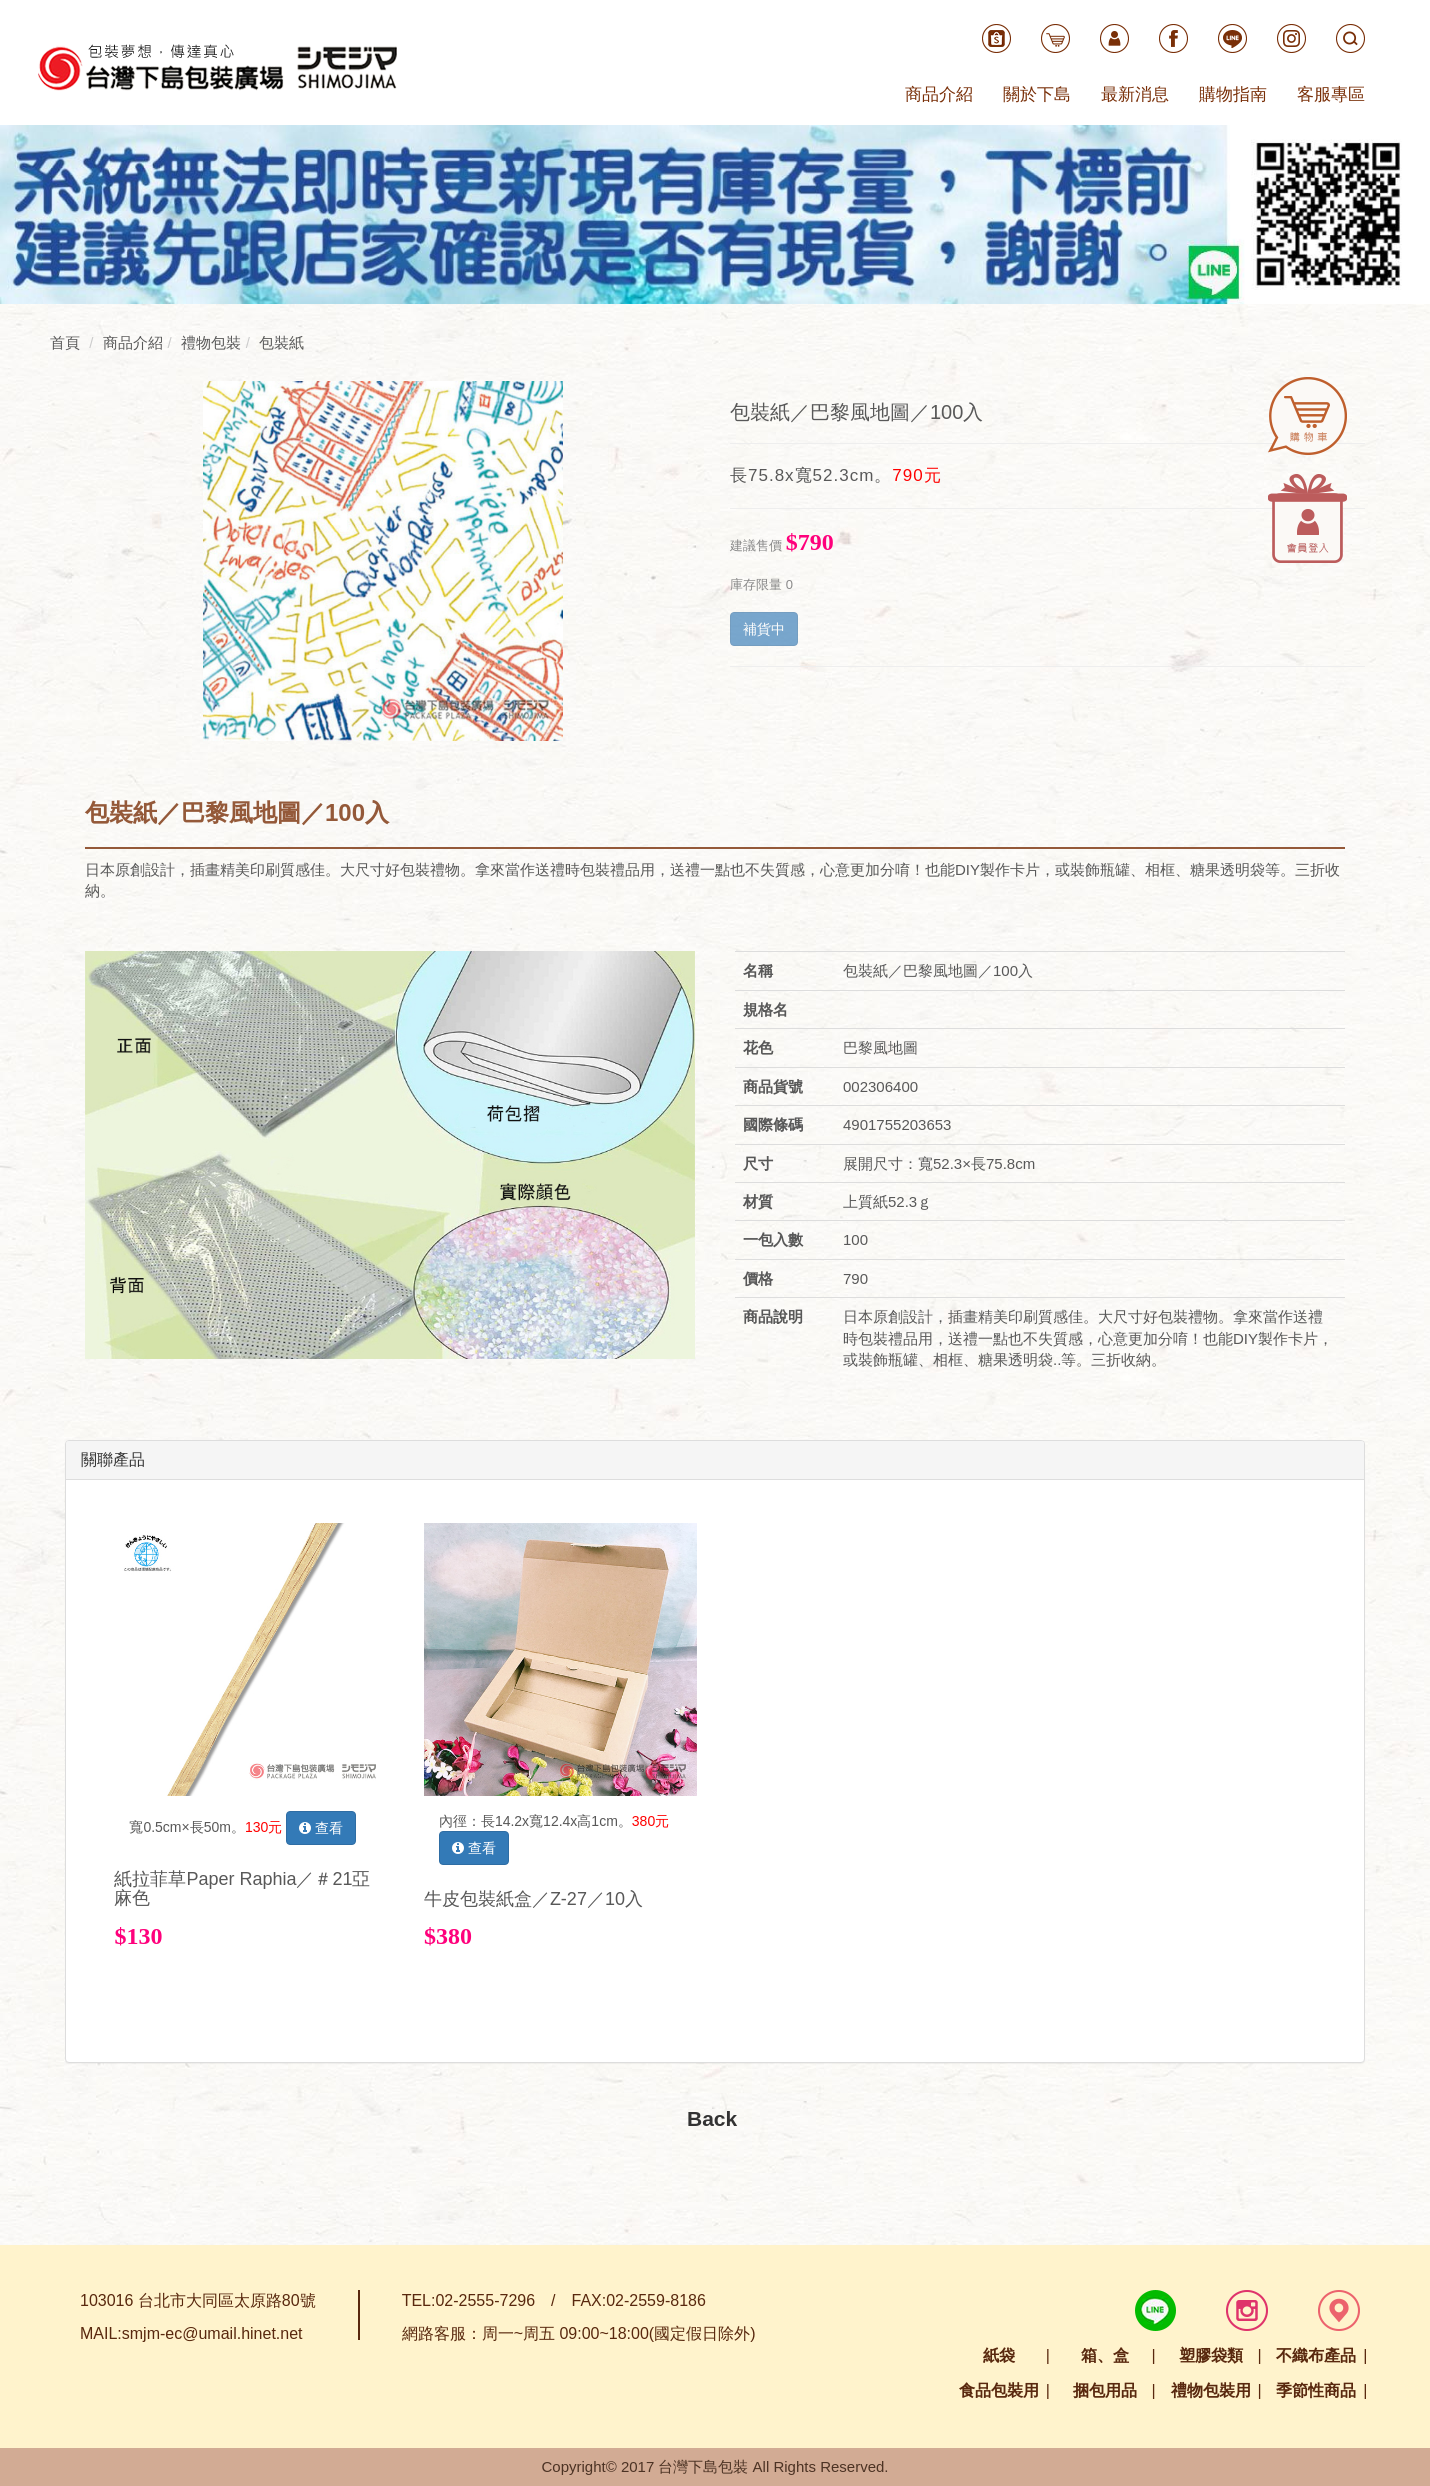  Describe the element at coordinates (1105, 2390) in the screenshot. I see `捆包用品` at that location.